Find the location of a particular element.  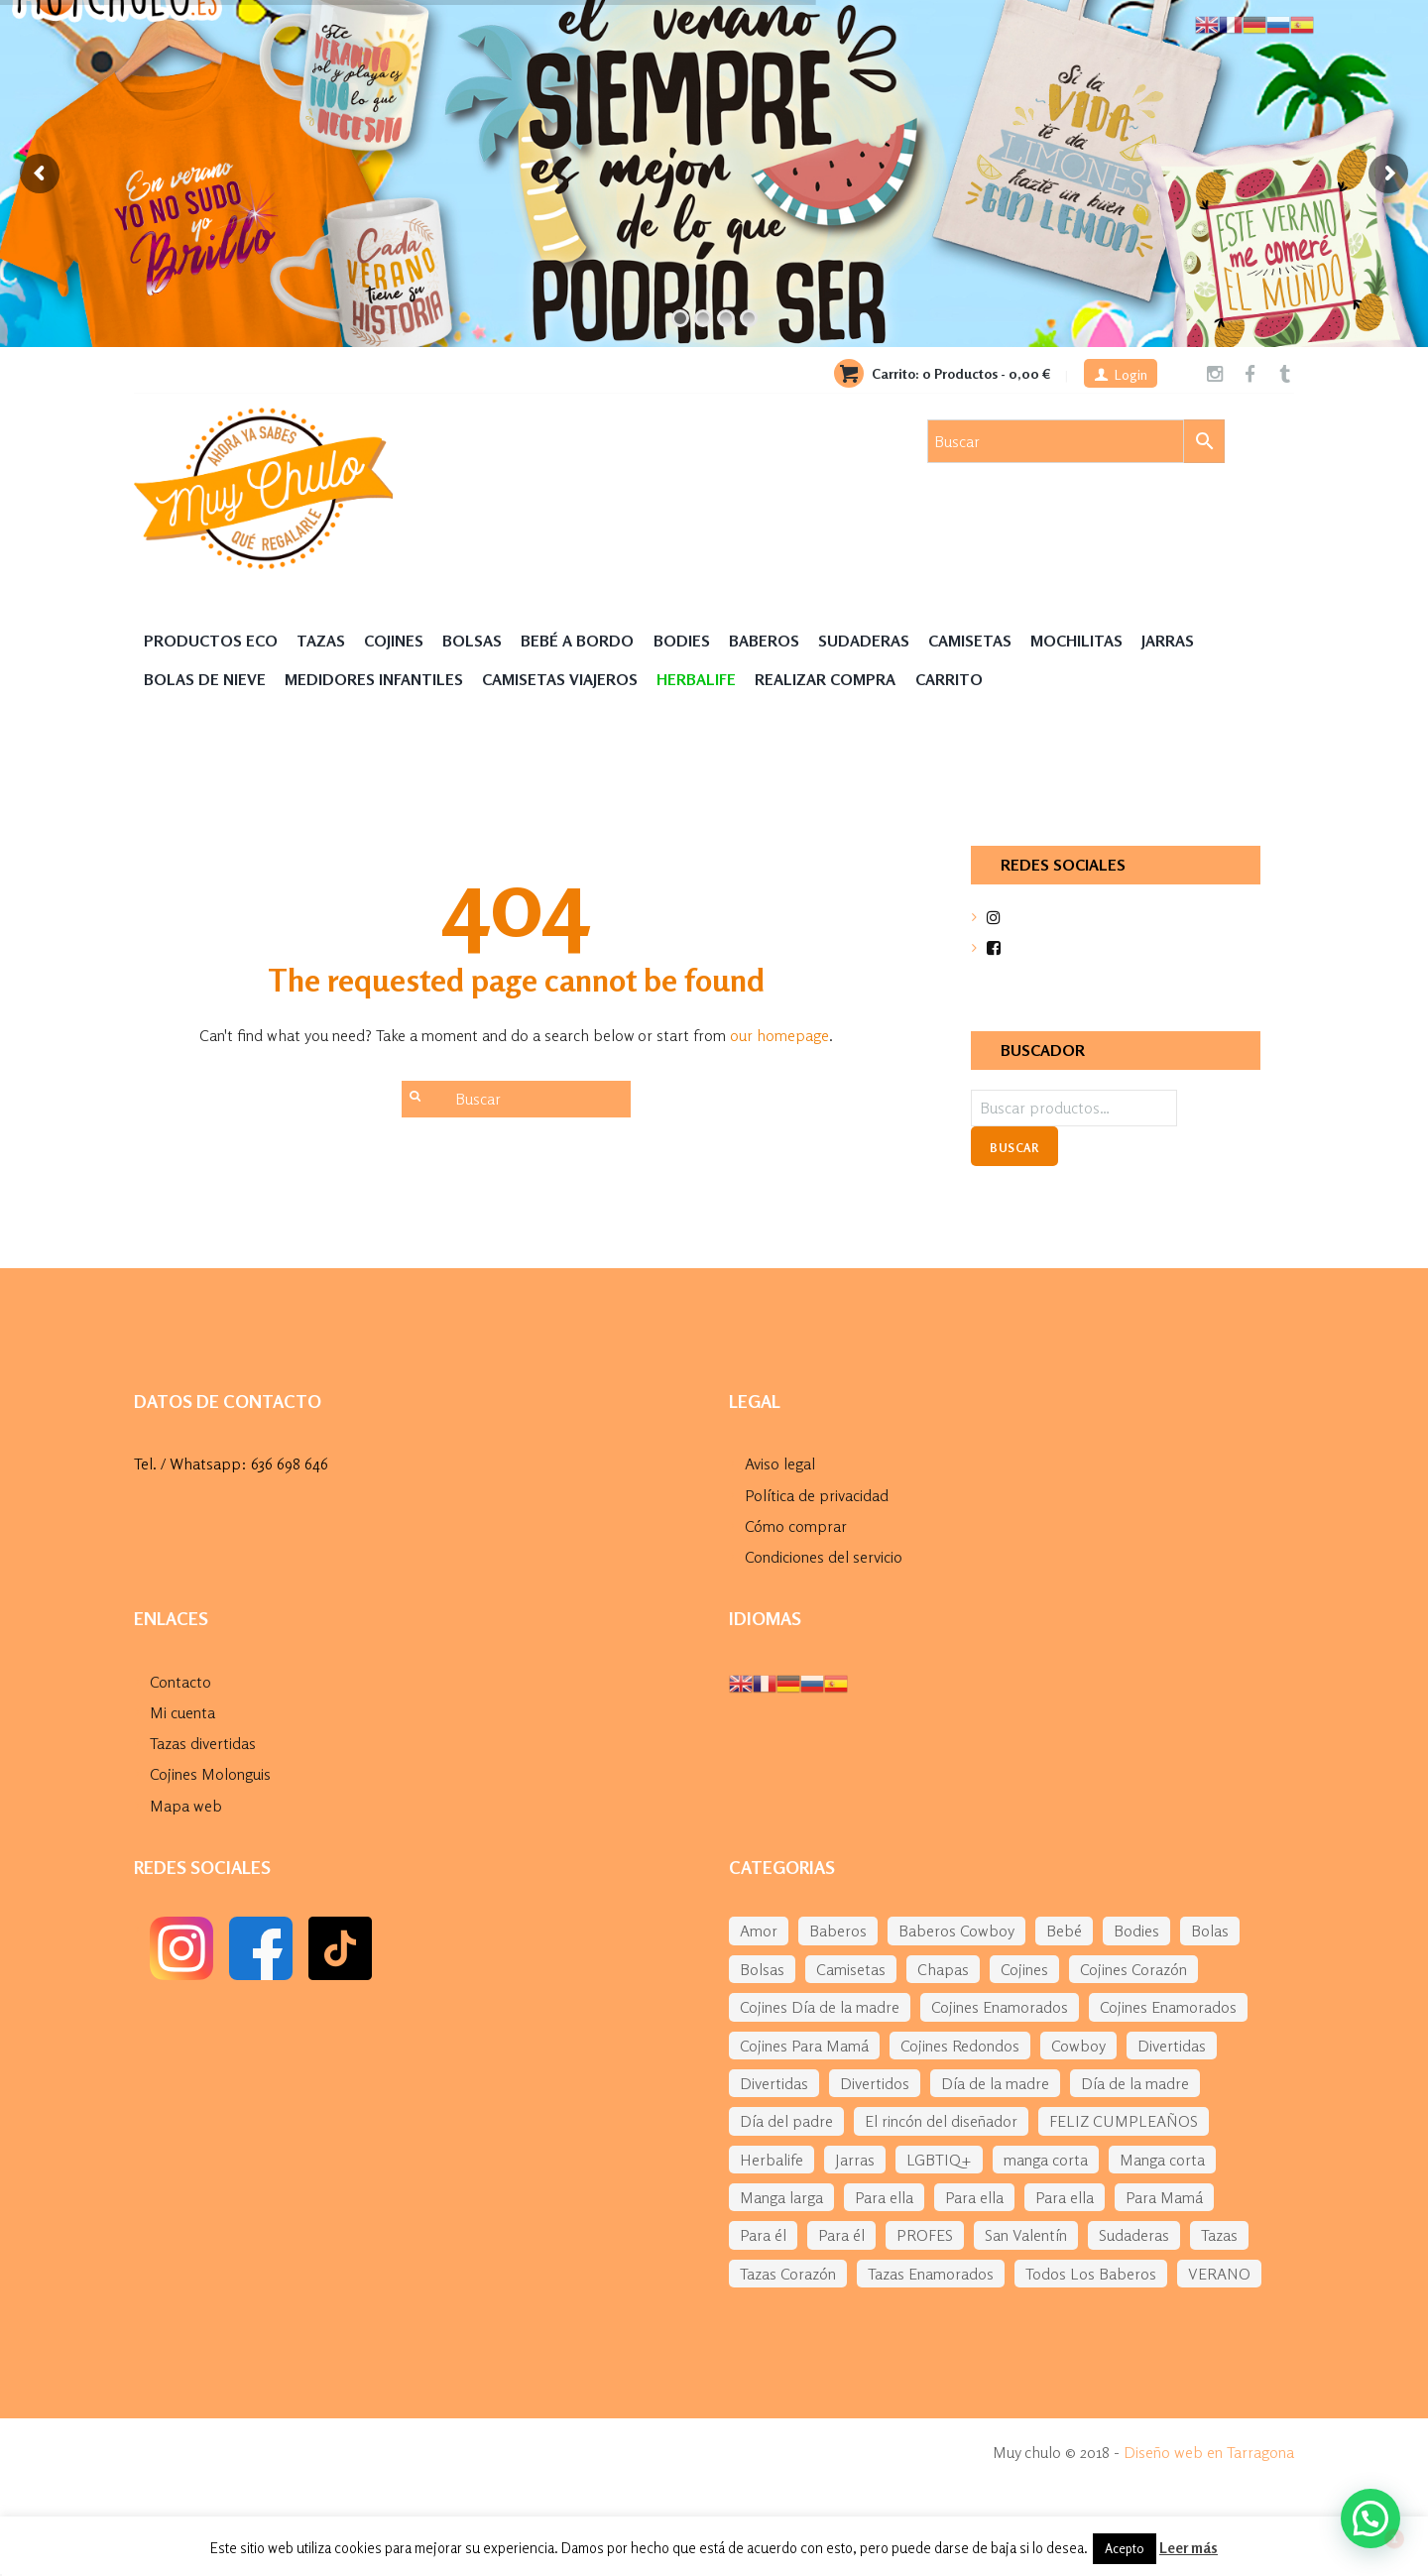

Cowboy [Cowboy (61 elementos)] is located at coordinates (1078, 2045).